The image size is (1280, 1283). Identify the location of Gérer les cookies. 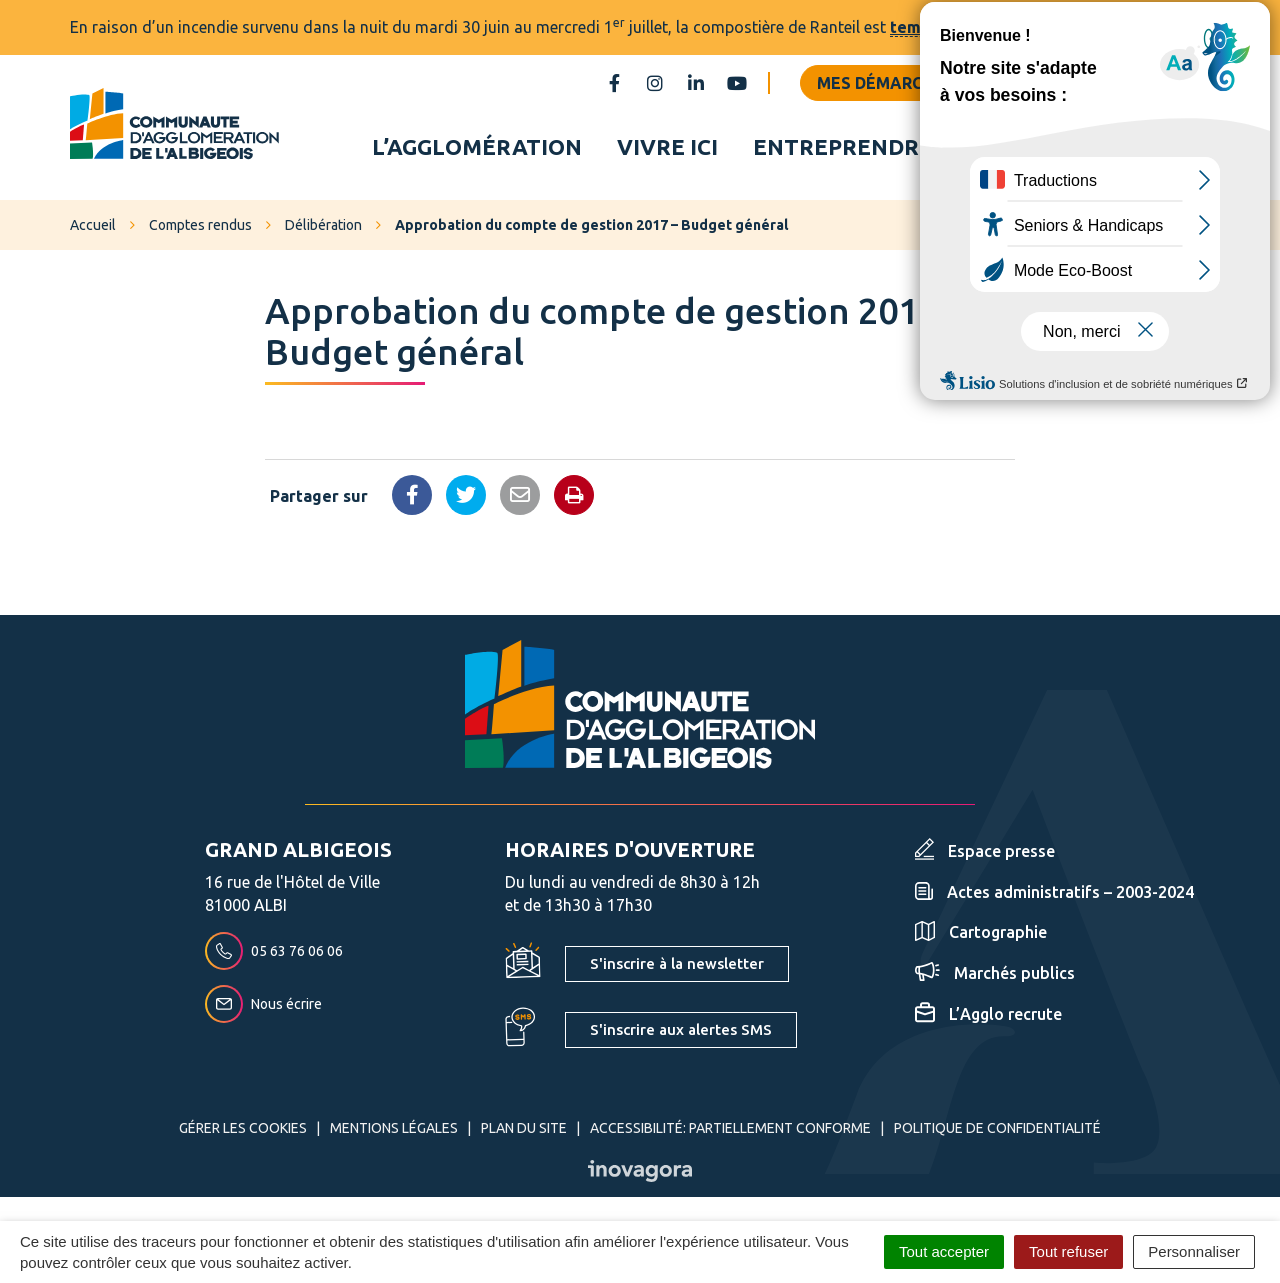
(243, 1132).